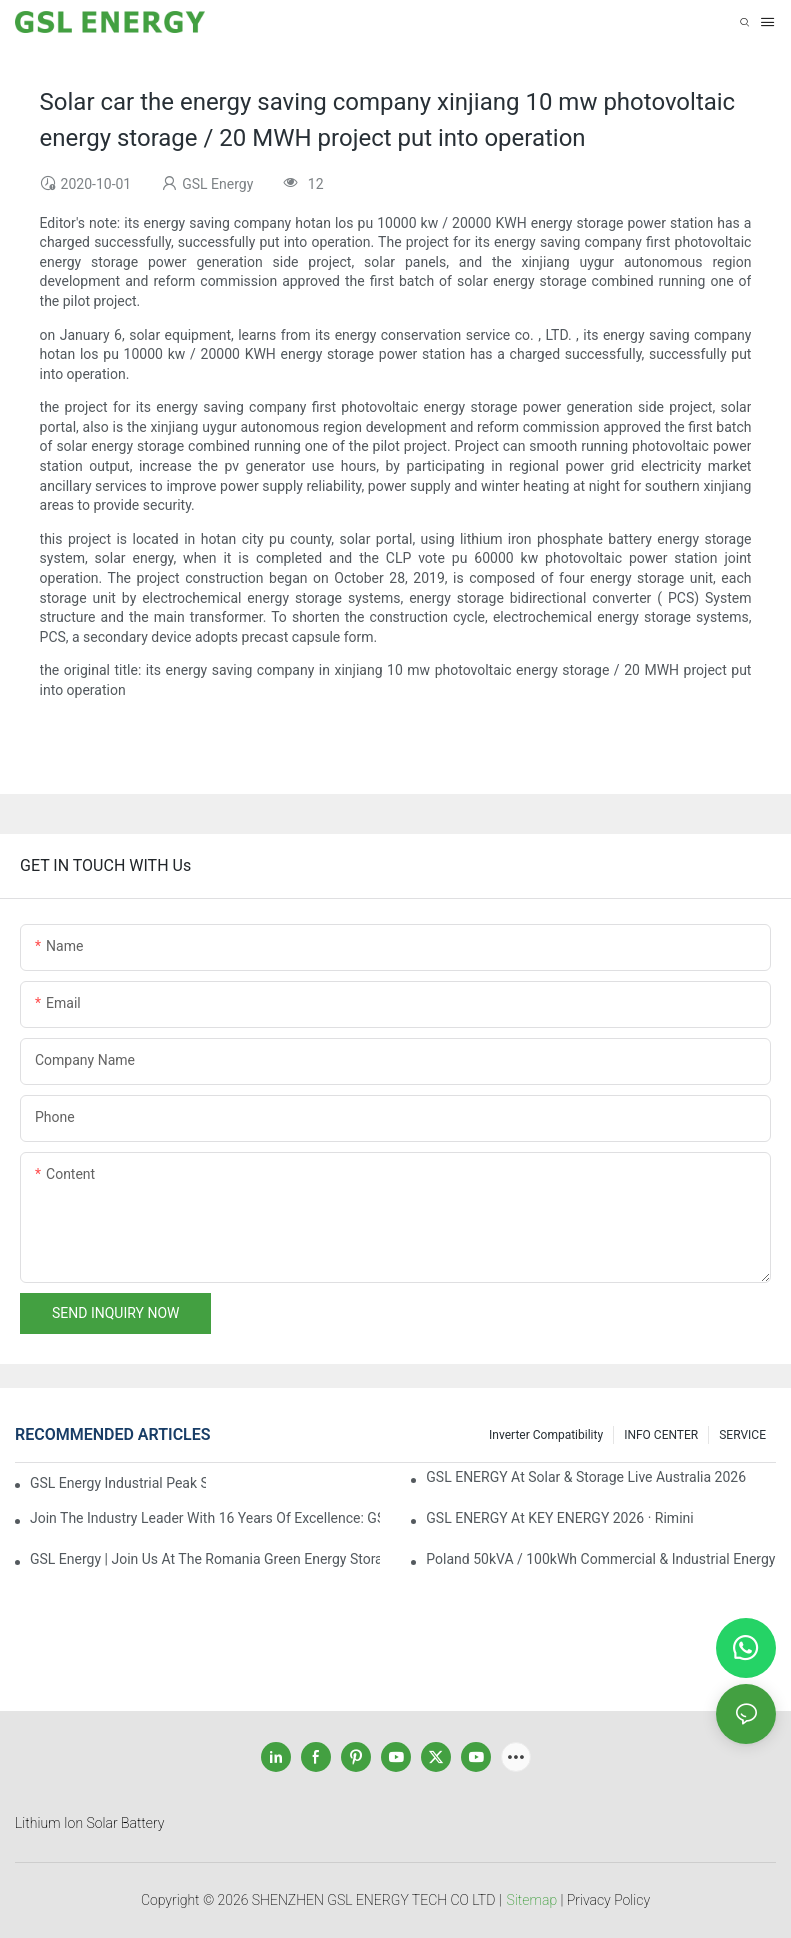 This screenshot has height=1938, width=791. Describe the element at coordinates (205, 1559) in the screenshot. I see `GSL Energy | Join Us at the Romania Green Energy Storage Expo 2026` at that location.